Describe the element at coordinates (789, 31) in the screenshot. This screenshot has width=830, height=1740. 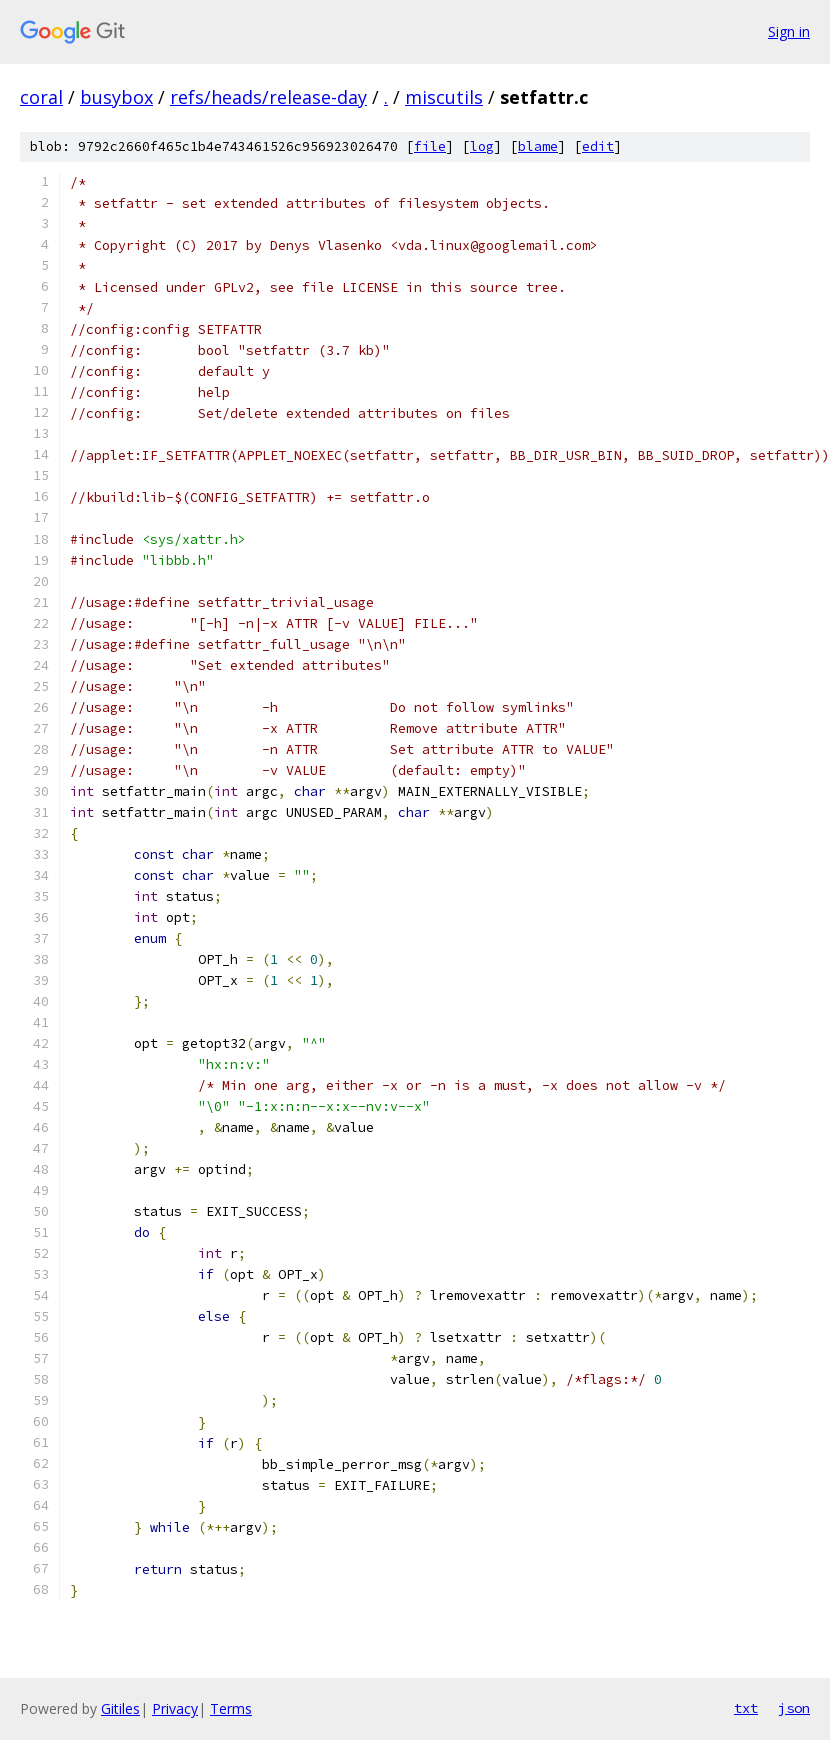
I see `Sign in` at that location.